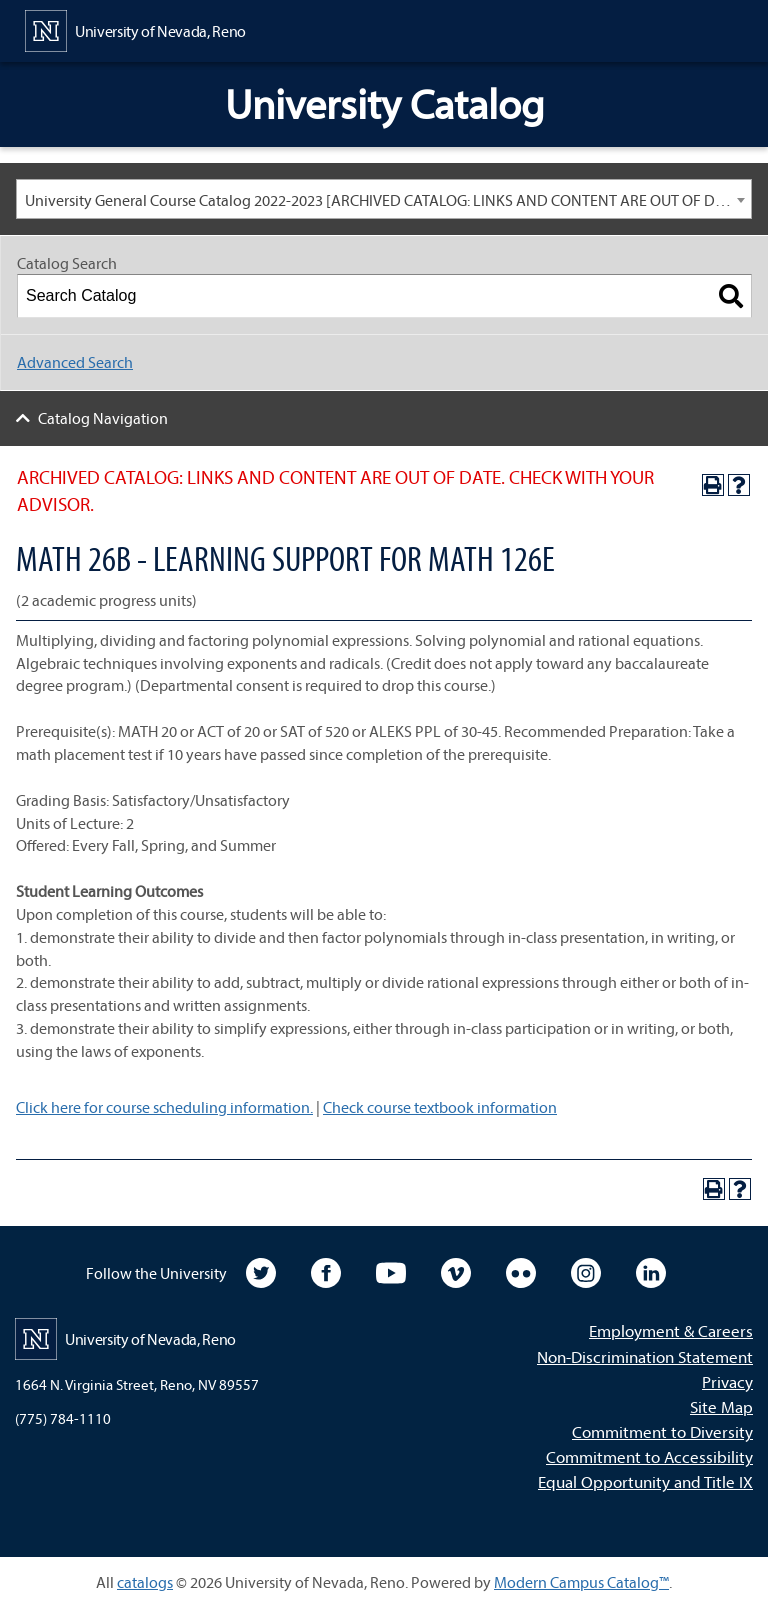 Image resolution: width=768 pixels, height=1607 pixels. Describe the element at coordinates (721, 1406) in the screenshot. I see `Site Map` at that location.